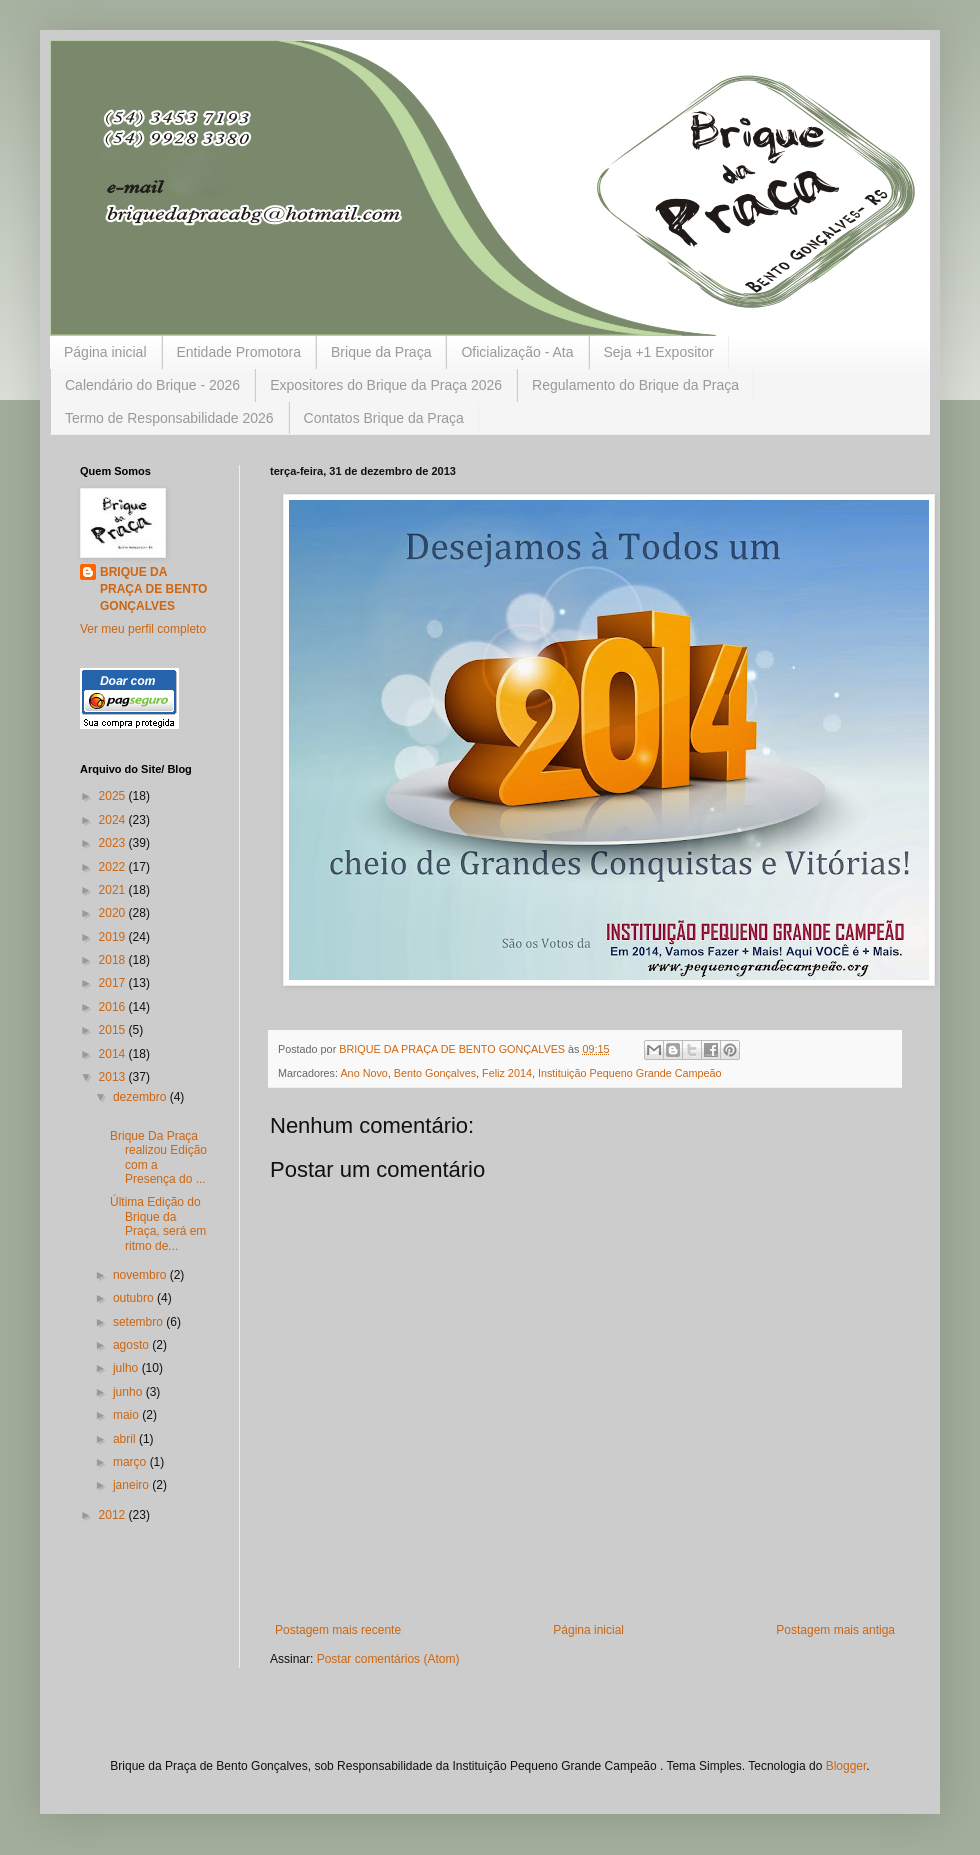 This screenshot has width=980, height=1855. Describe the element at coordinates (132, 1345) in the screenshot. I see `agosto` at that location.